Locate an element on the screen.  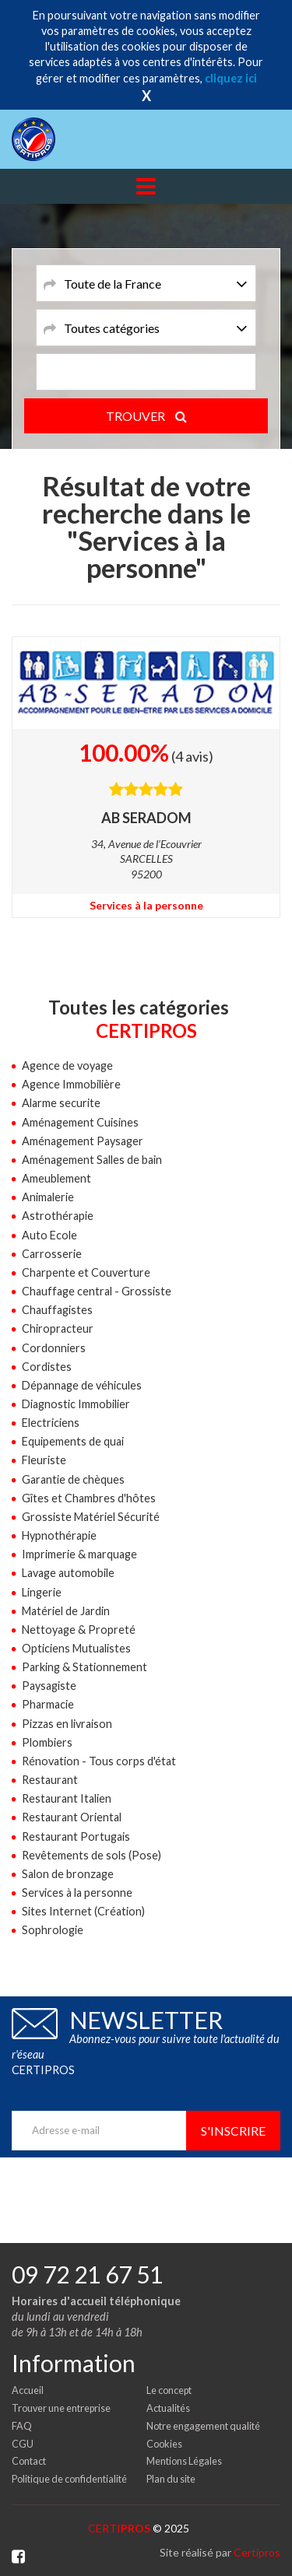
Gîtes et Chambres d'hôtes is located at coordinates (89, 1498).